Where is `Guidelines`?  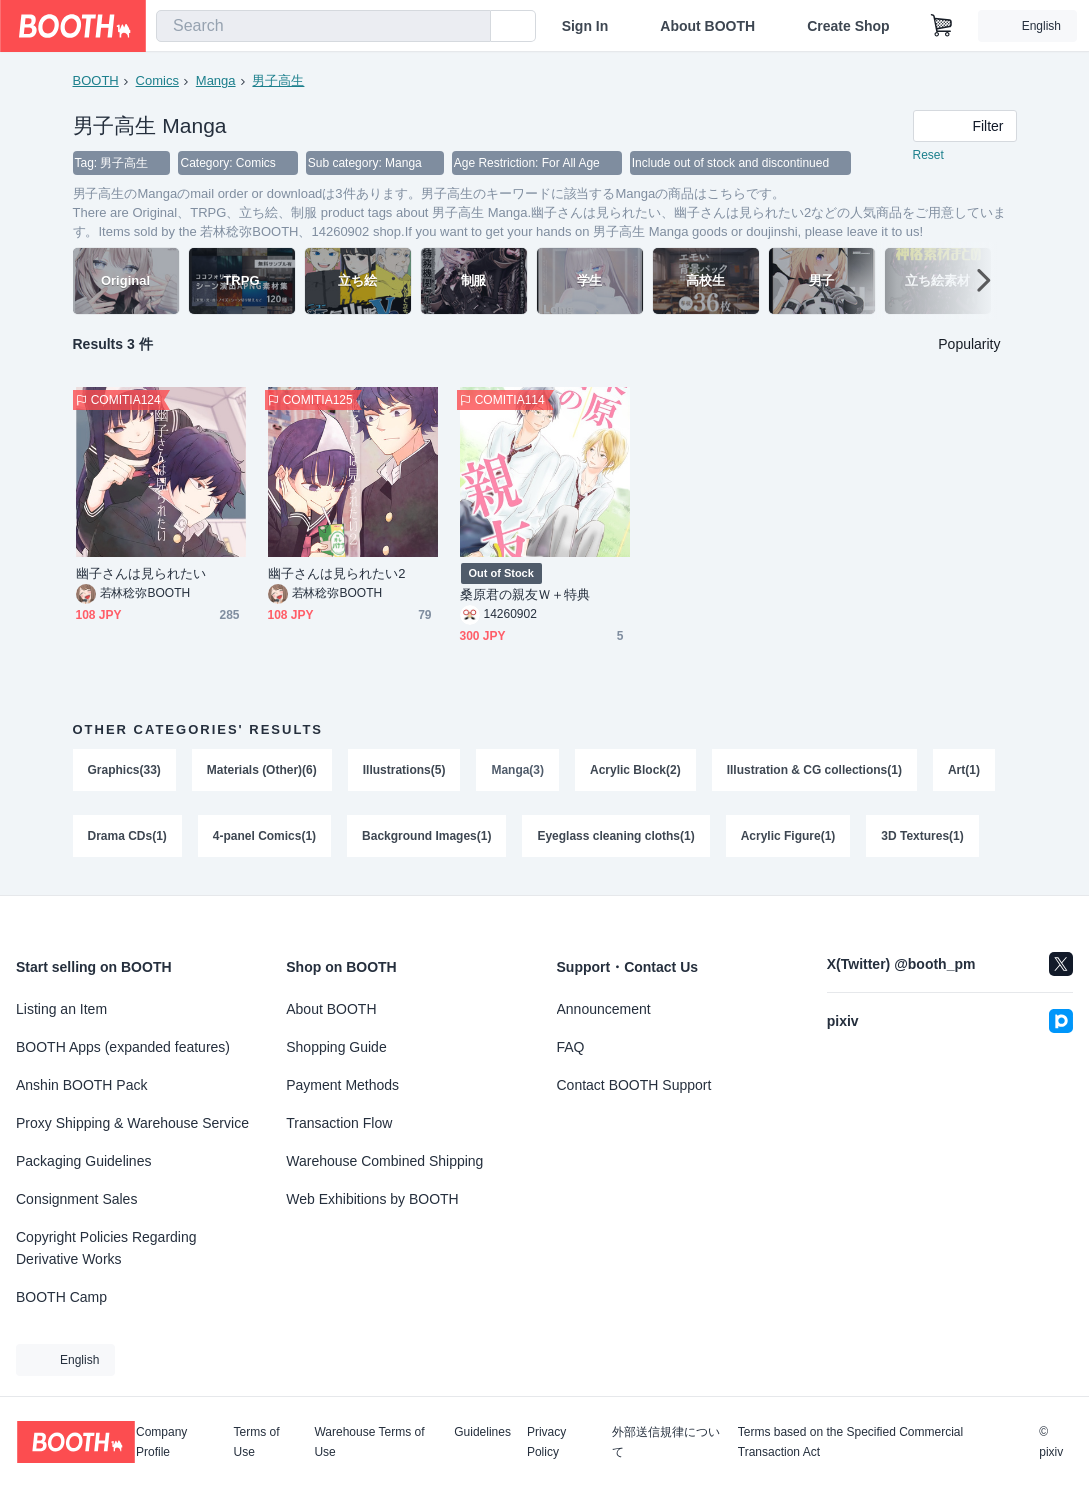 Guidelines is located at coordinates (482, 1432).